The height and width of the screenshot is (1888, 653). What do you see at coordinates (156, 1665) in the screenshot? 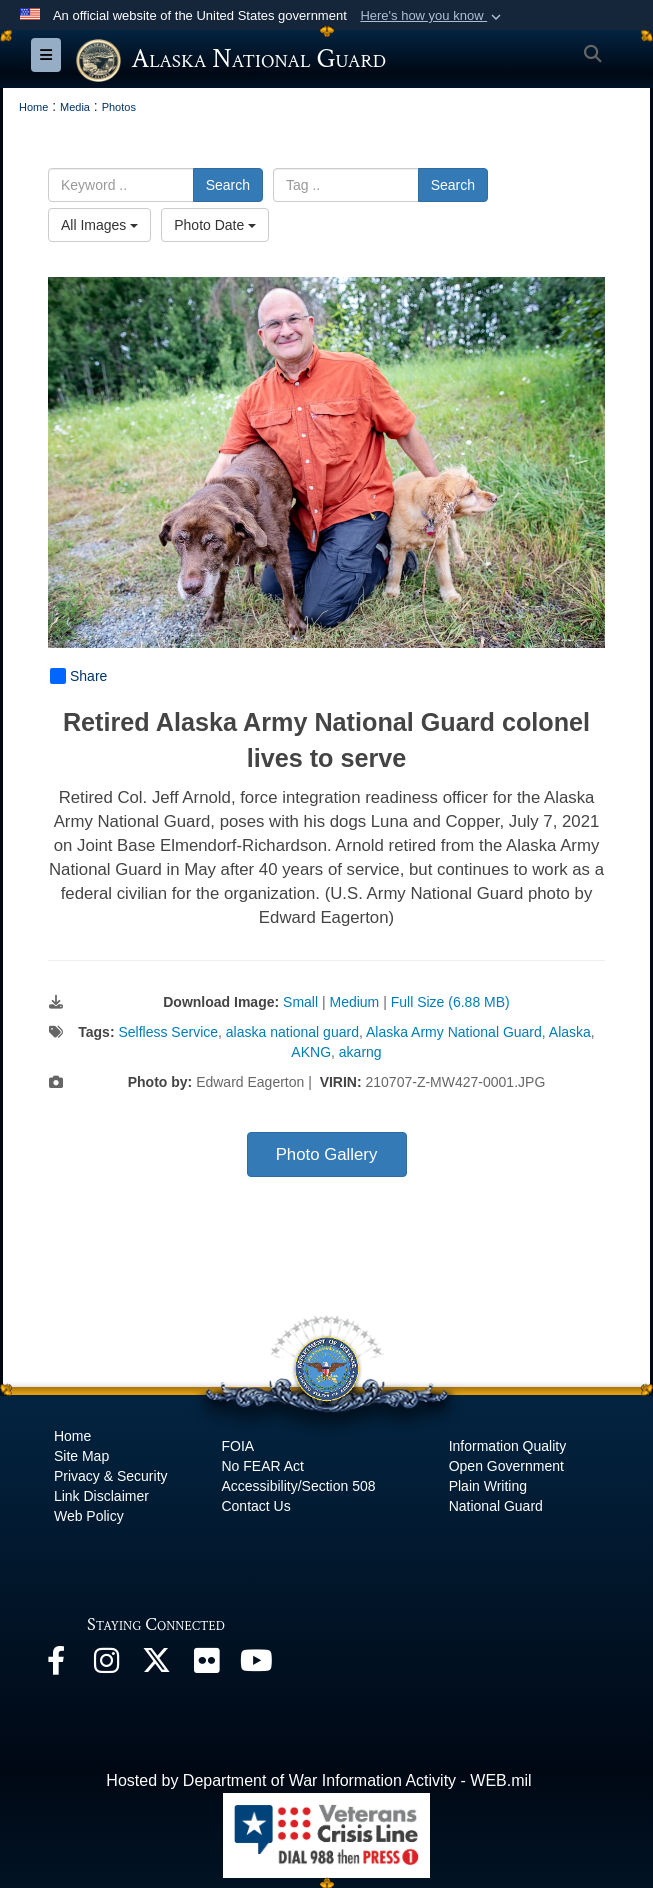
I see `[@AKNationalGuard opens in a new window]` at bounding box center [156, 1665].